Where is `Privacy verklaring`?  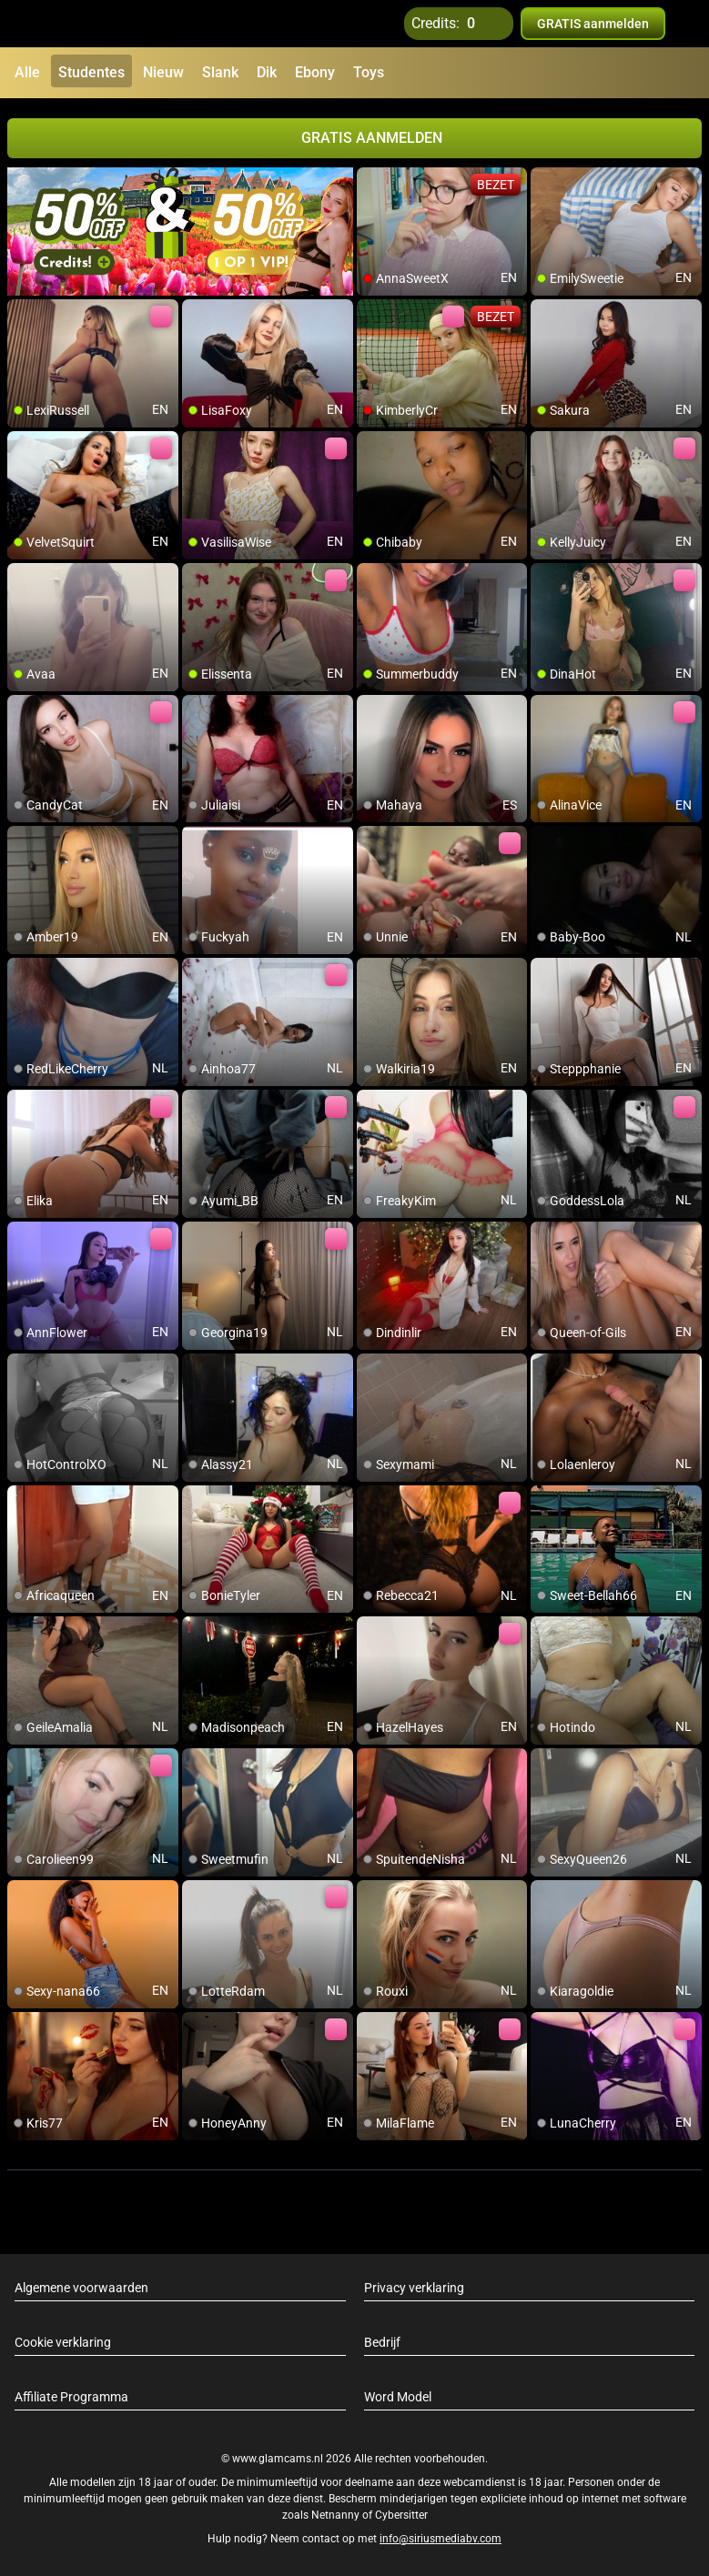
Privacy verklaring is located at coordinates (414, 2287).